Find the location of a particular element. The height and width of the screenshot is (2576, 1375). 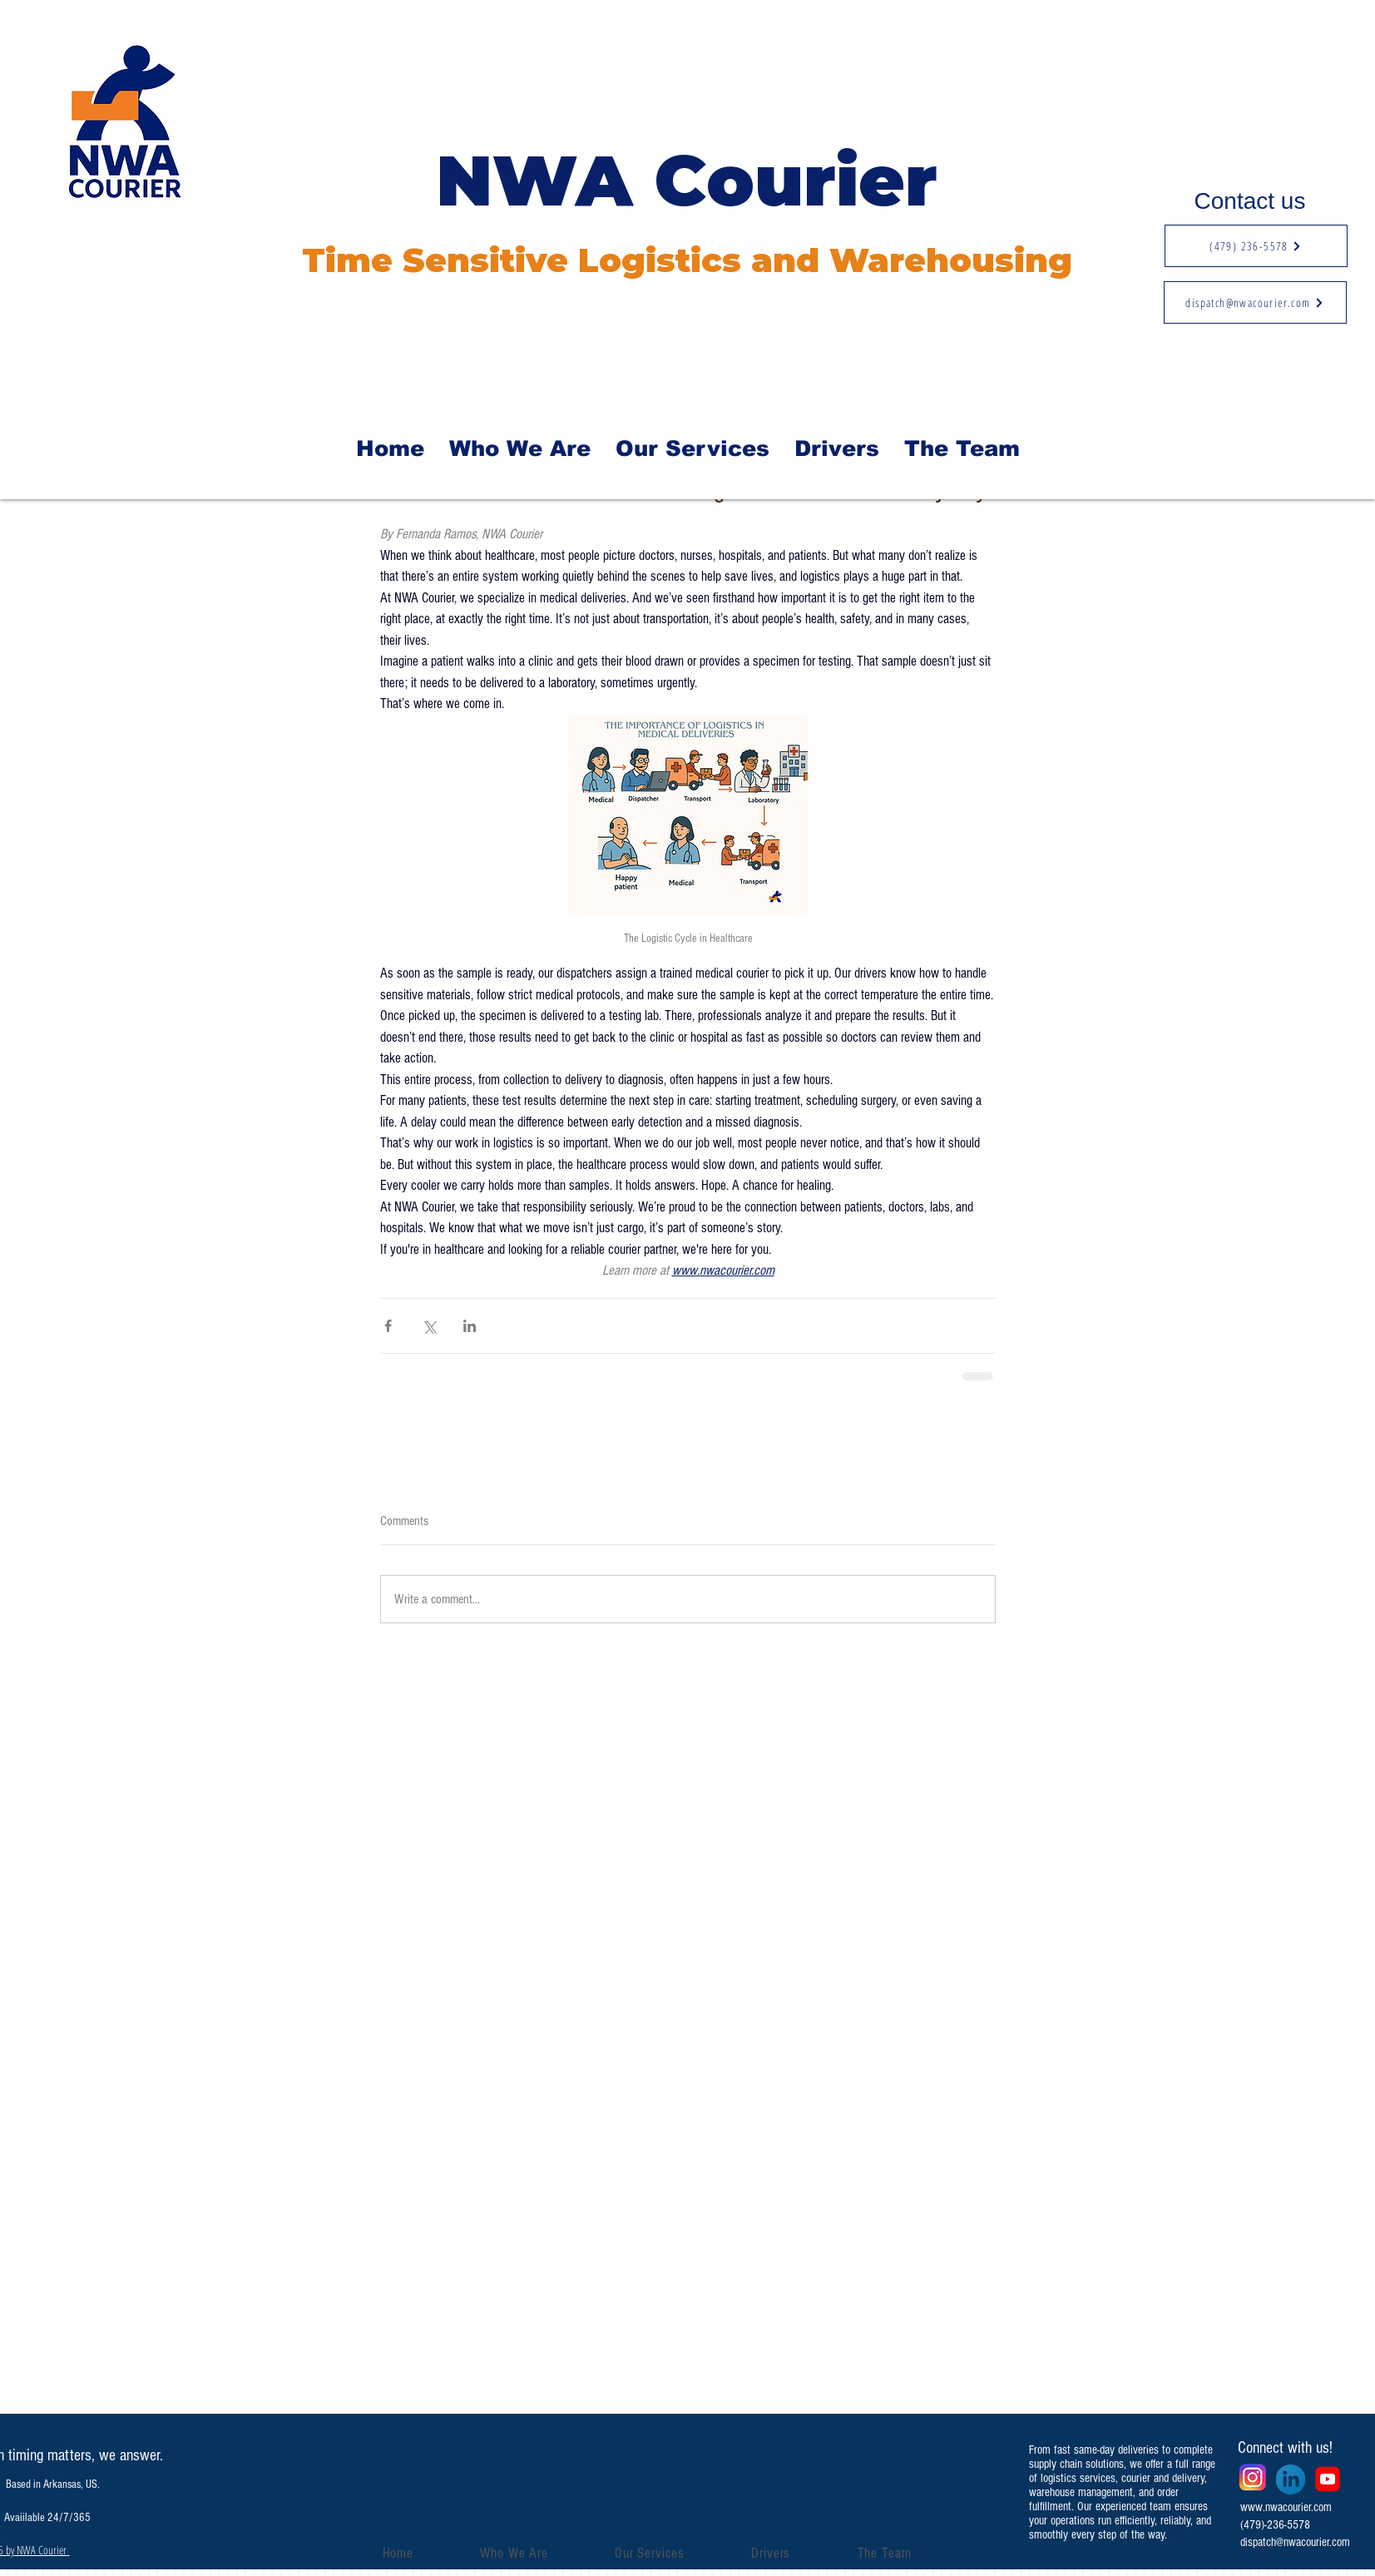

[Share via X (Twitter)] is located at coordinates (429, 1326).